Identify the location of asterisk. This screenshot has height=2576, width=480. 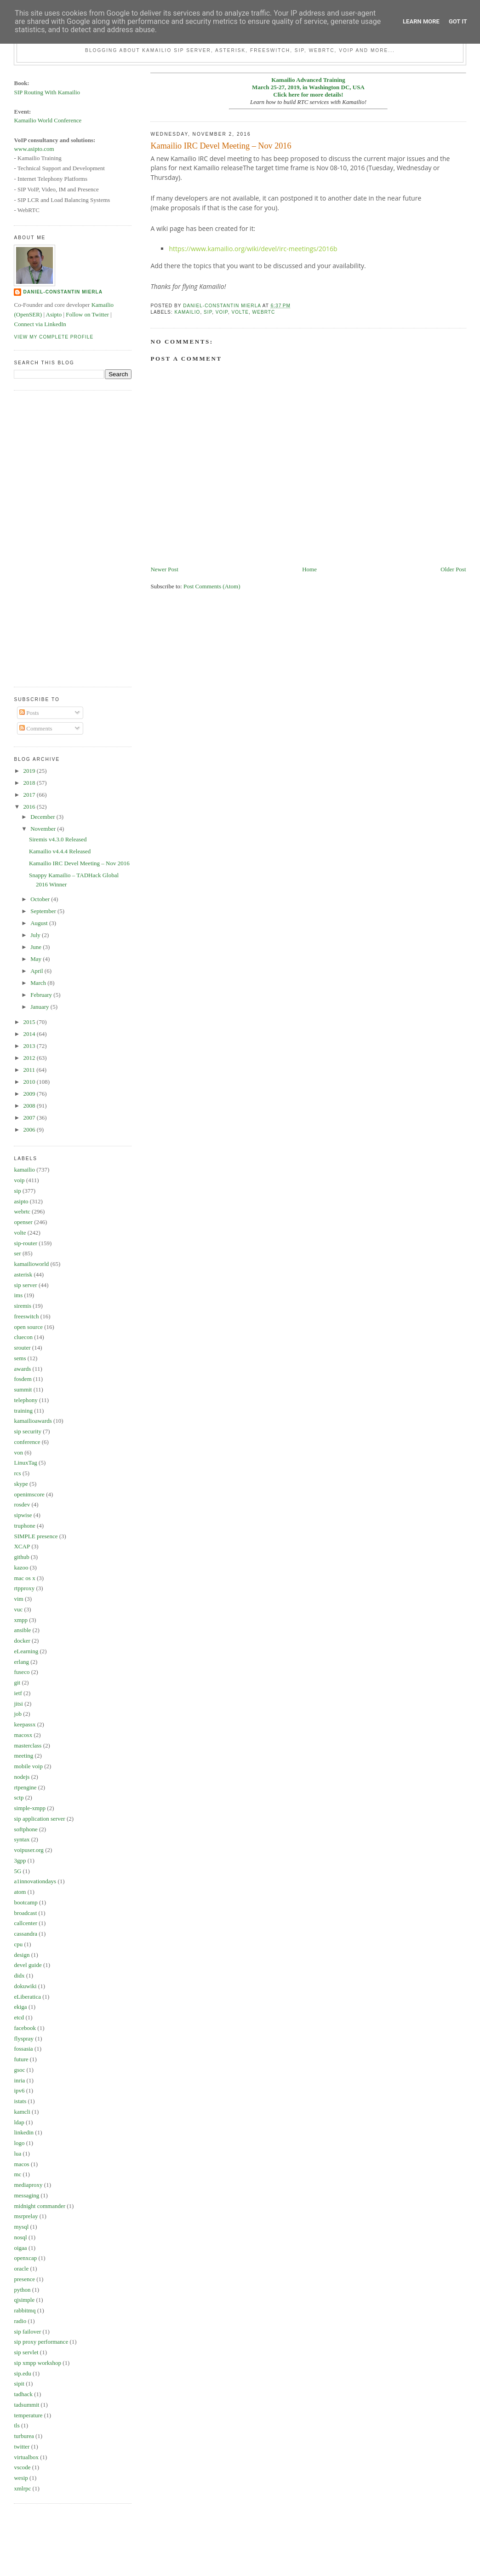
(23, 1274).